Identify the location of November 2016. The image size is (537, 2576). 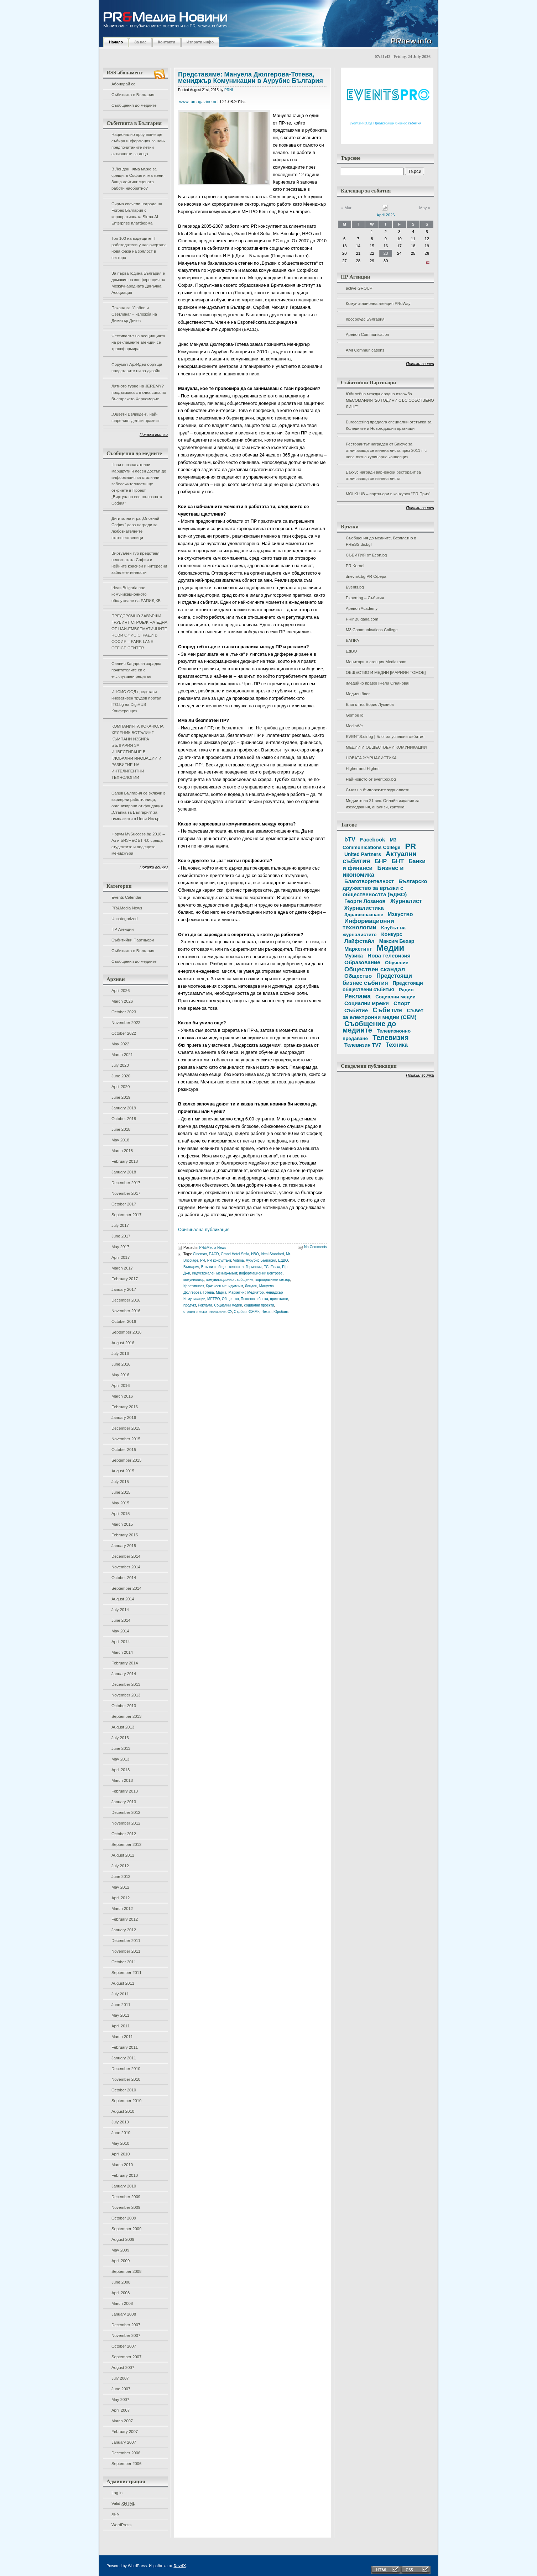
(125, 1311).